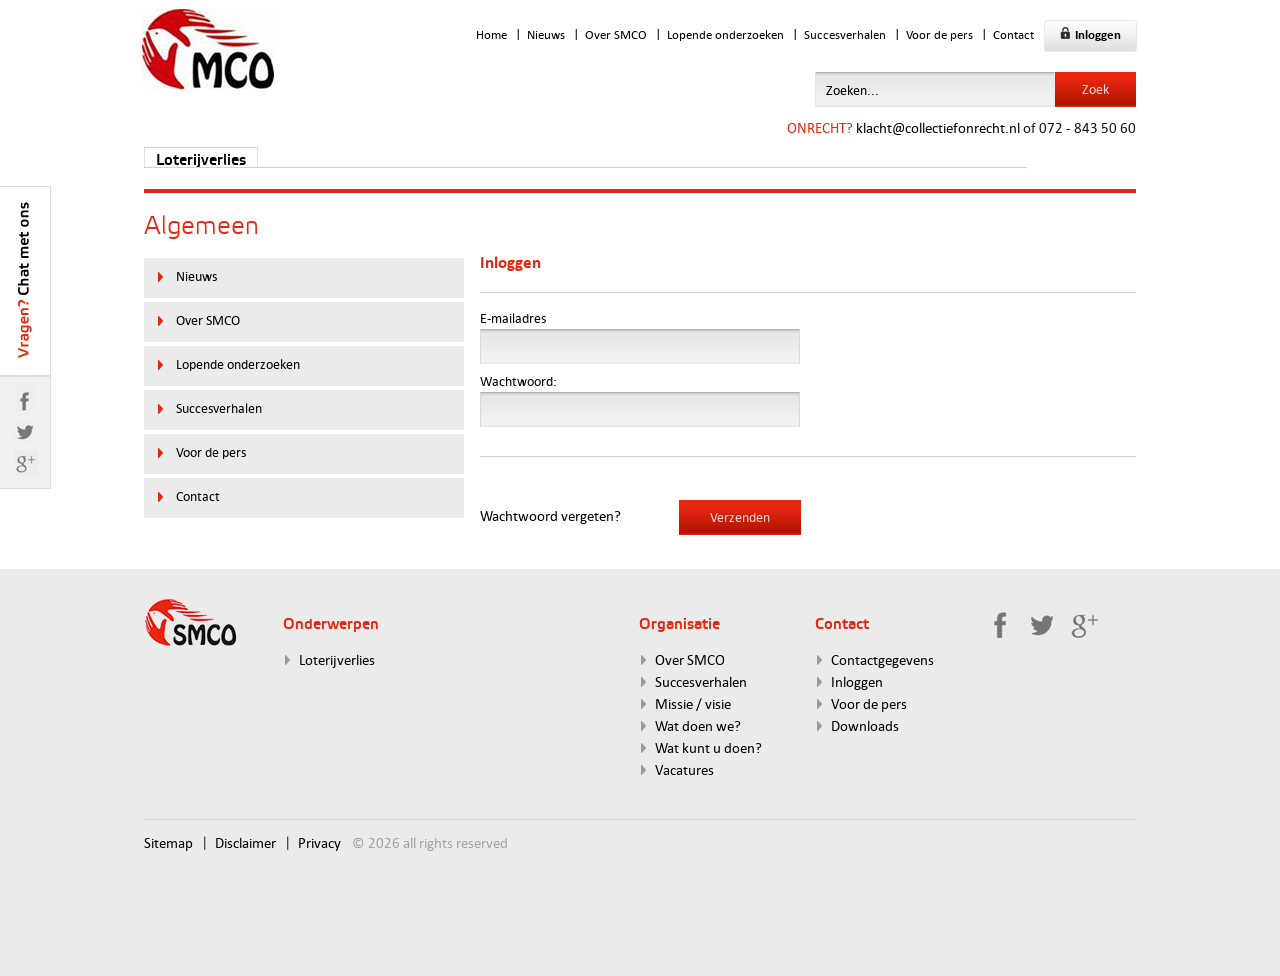 The width and height of the screenshot is (1280, 976). I want to click on Wachtwoord:, so click(518, 381).